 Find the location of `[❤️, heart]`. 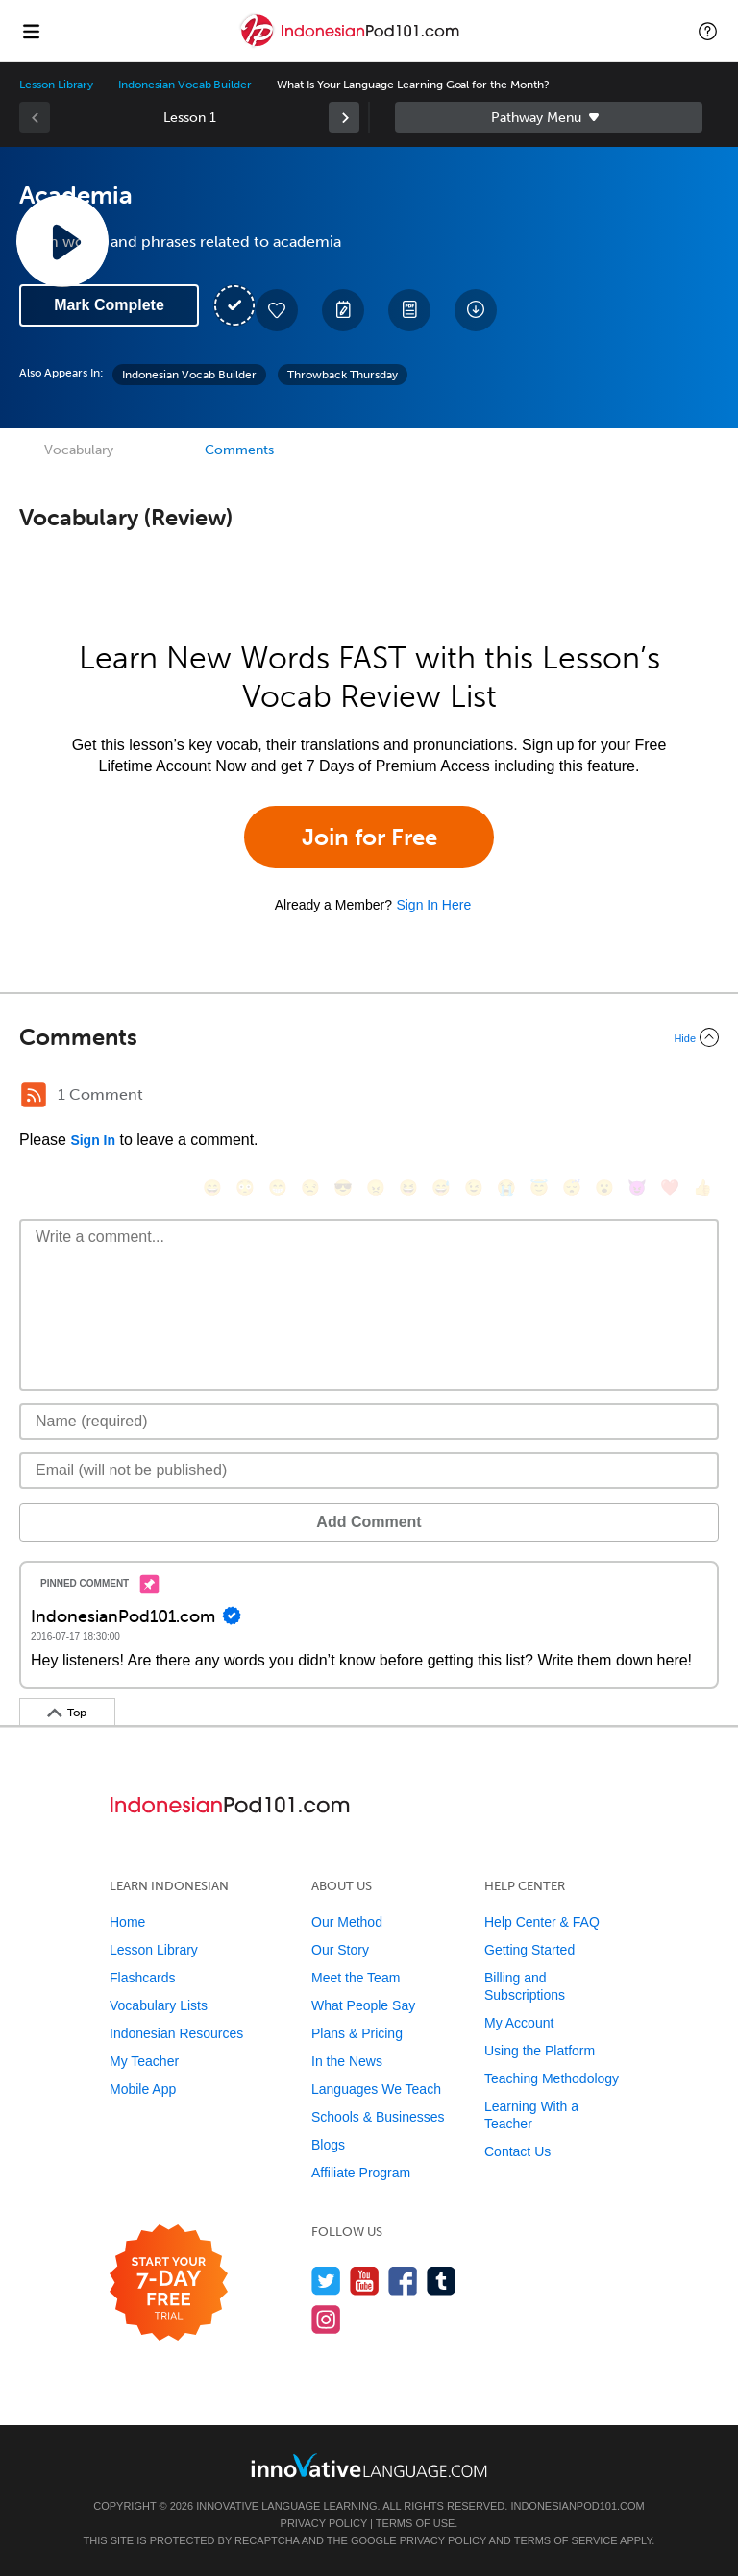

[❤️, heart] is located at coordinates (669, 1188).